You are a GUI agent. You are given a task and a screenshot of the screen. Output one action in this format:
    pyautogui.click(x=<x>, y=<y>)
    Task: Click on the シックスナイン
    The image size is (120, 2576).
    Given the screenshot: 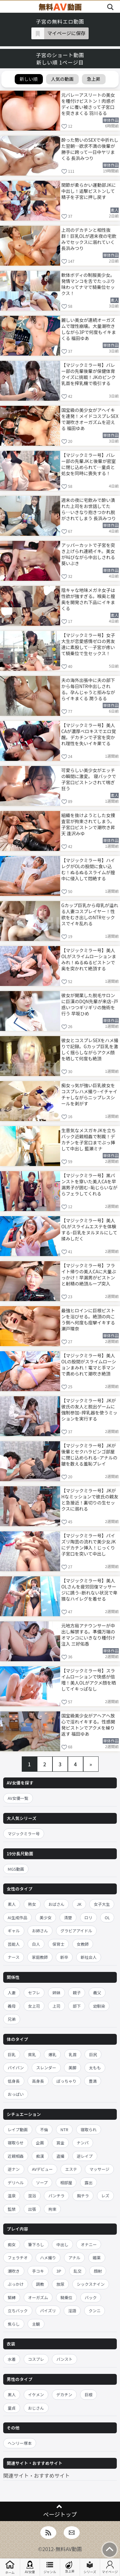 What is the action you would take?
    pyautogui.click(x=91, y=2284)
    